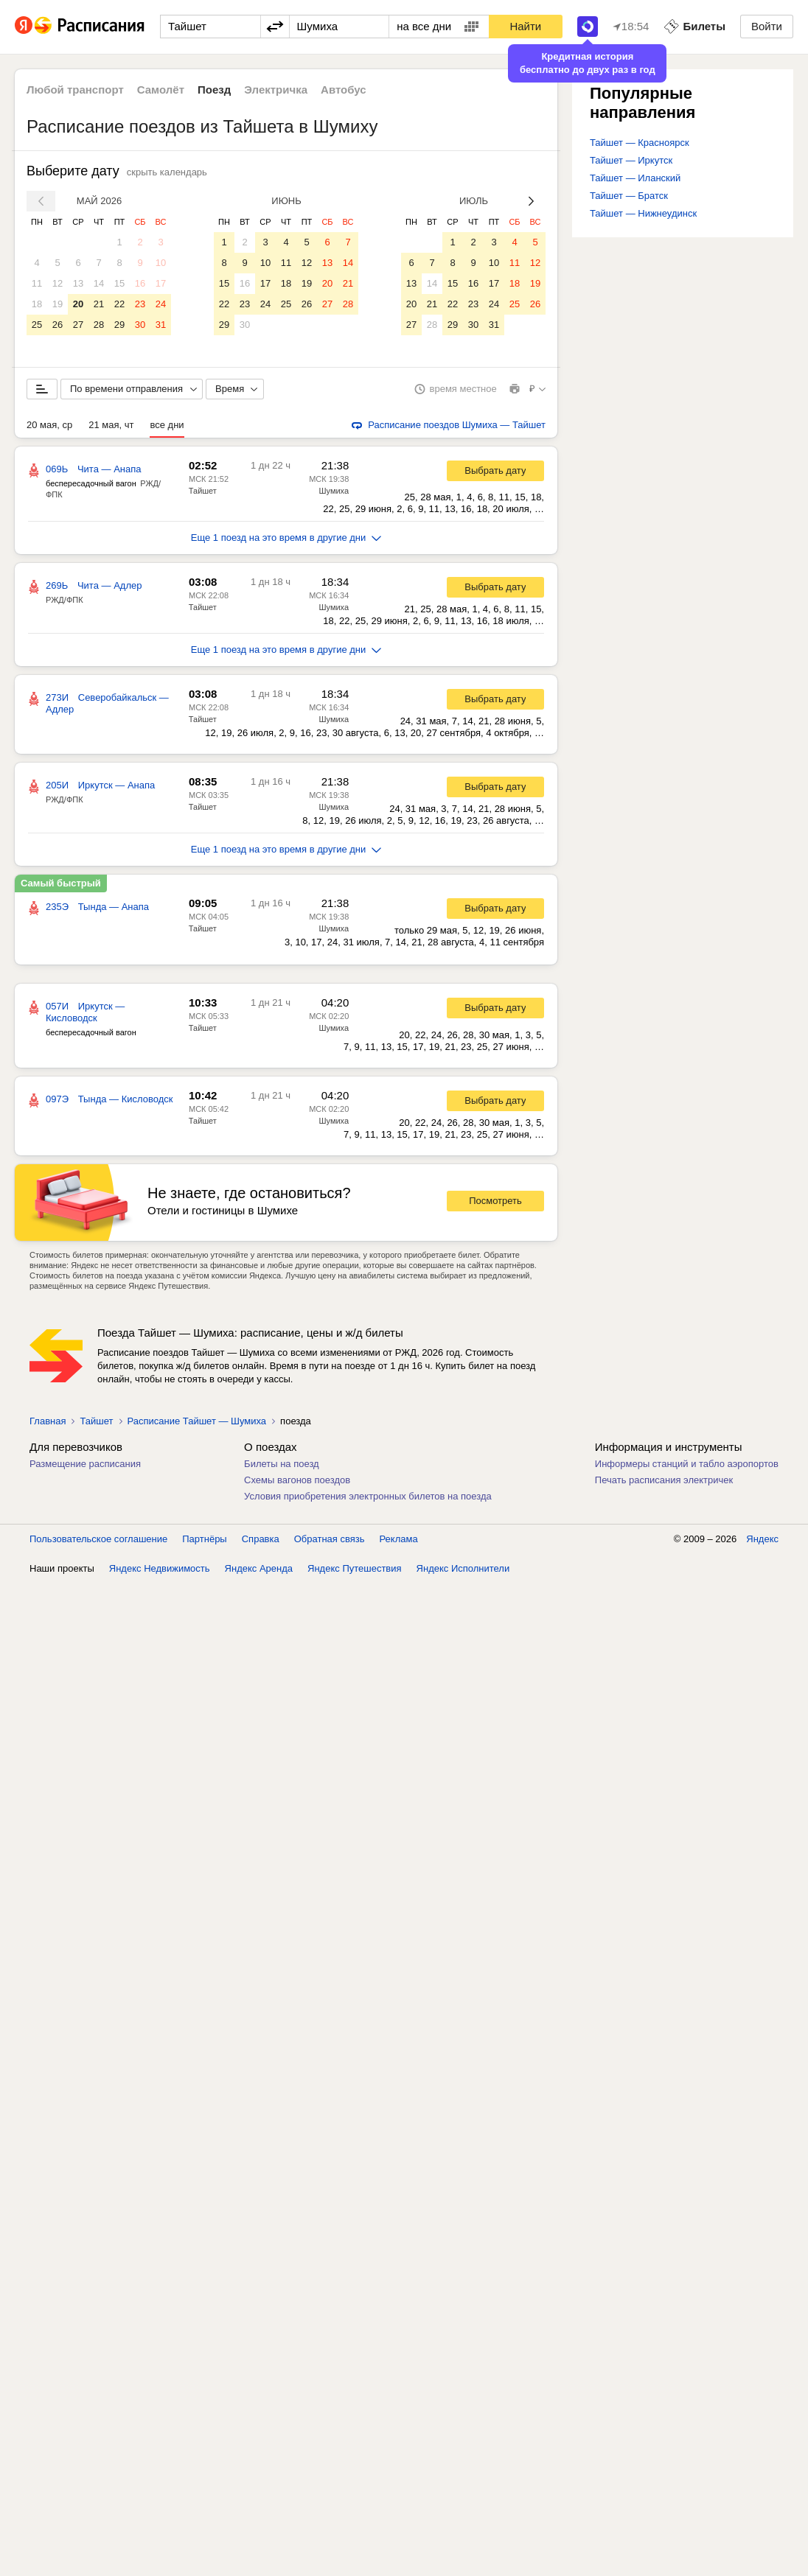 This screenshot has width=808, height=2576. I want to click on Тайшет — Нижнеудинск, so click(643, 213).